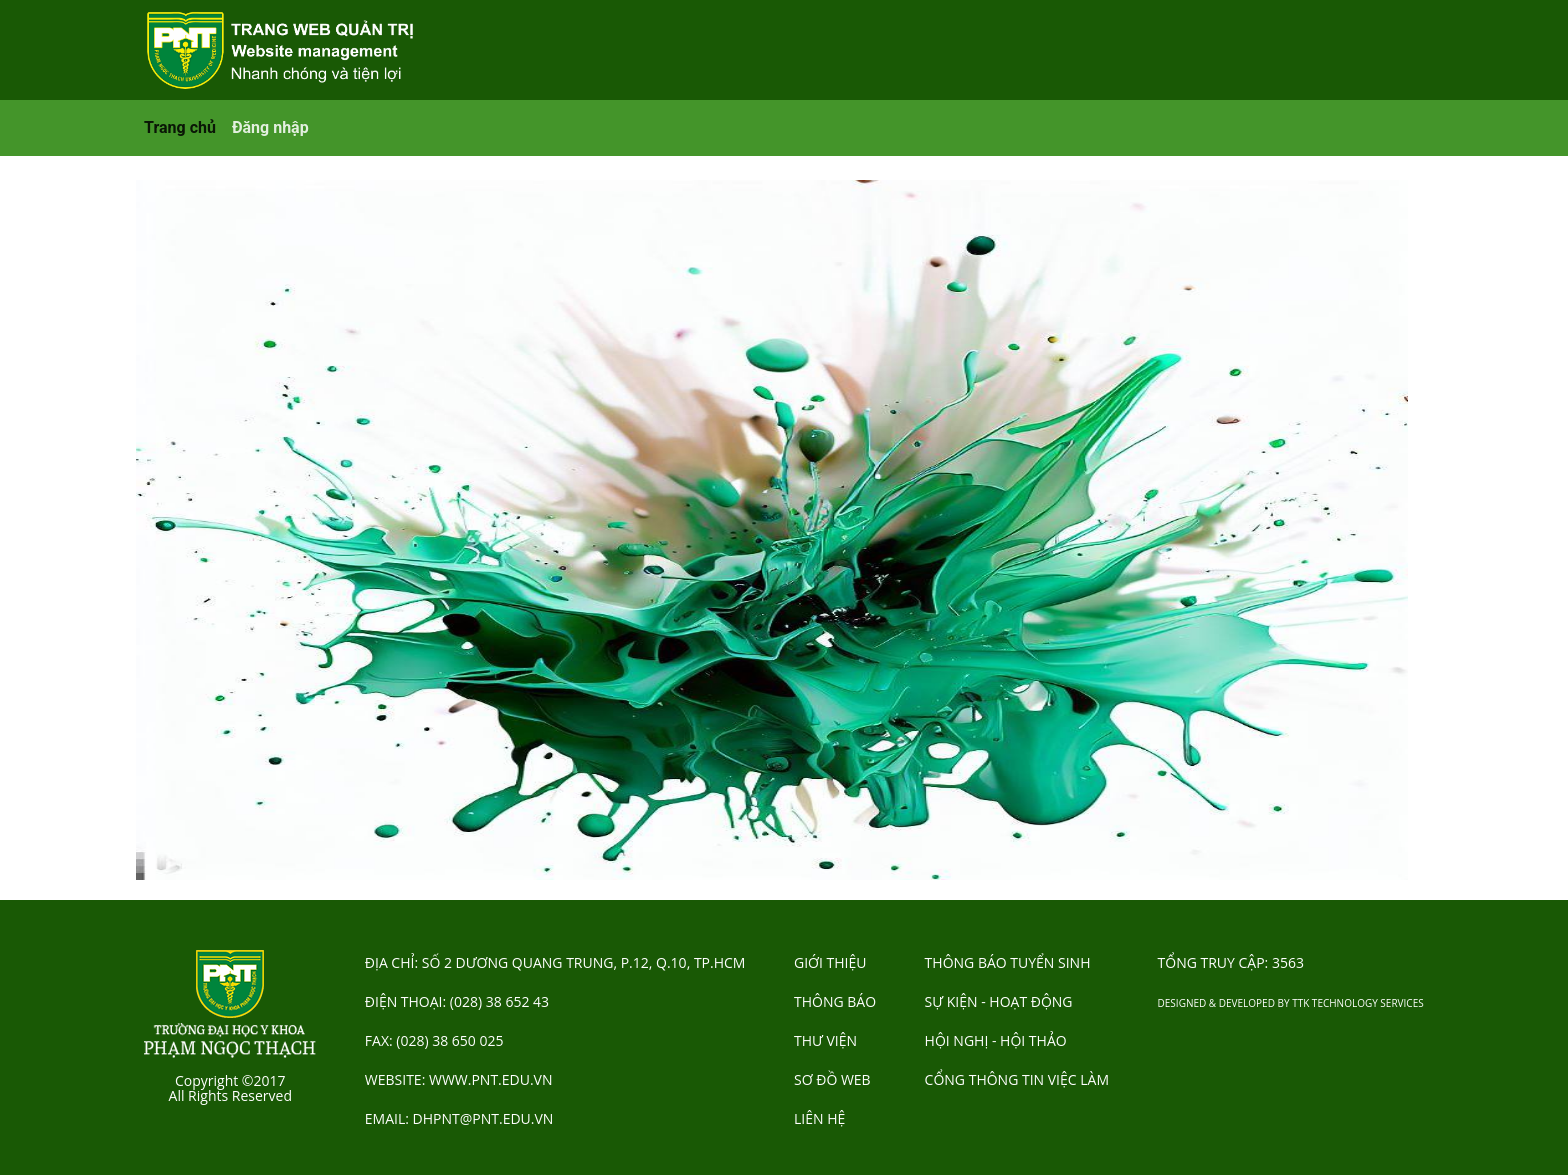 Image resolution: width=1568 pixels, height=1175 pixels. Describe the element at coordinates (830, 962) in the screenshot. I see `GIỚI THIỆU` at that location.